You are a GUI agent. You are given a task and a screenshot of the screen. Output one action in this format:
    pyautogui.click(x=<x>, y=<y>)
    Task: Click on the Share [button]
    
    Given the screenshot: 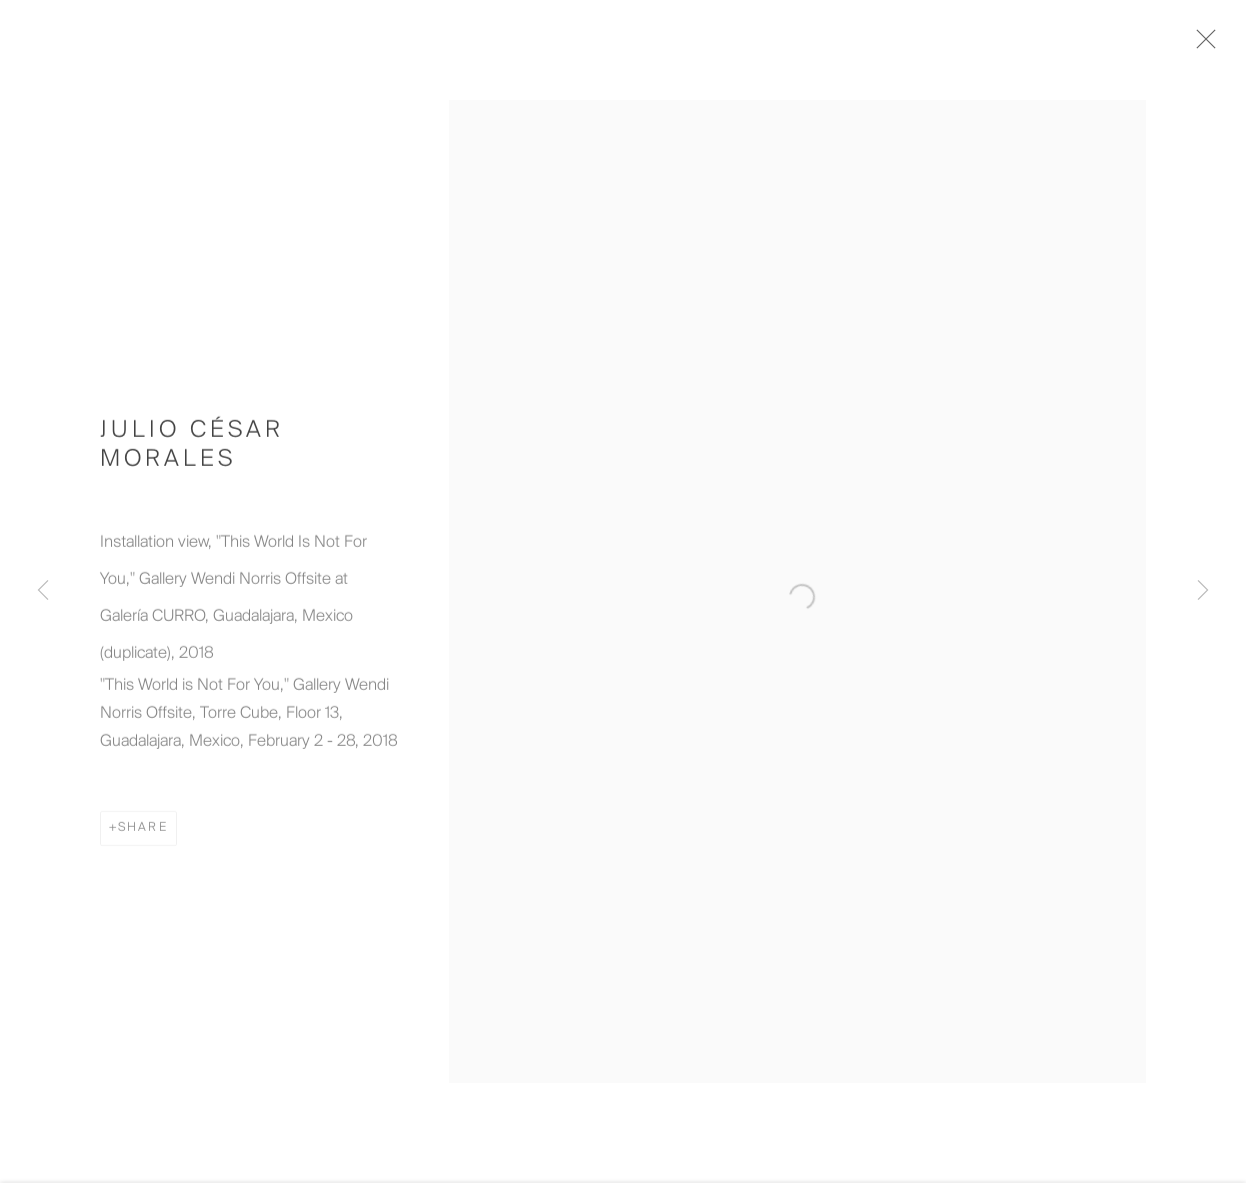 What is the action you would take?
    pyautogui.click(x=143, y=835)
    